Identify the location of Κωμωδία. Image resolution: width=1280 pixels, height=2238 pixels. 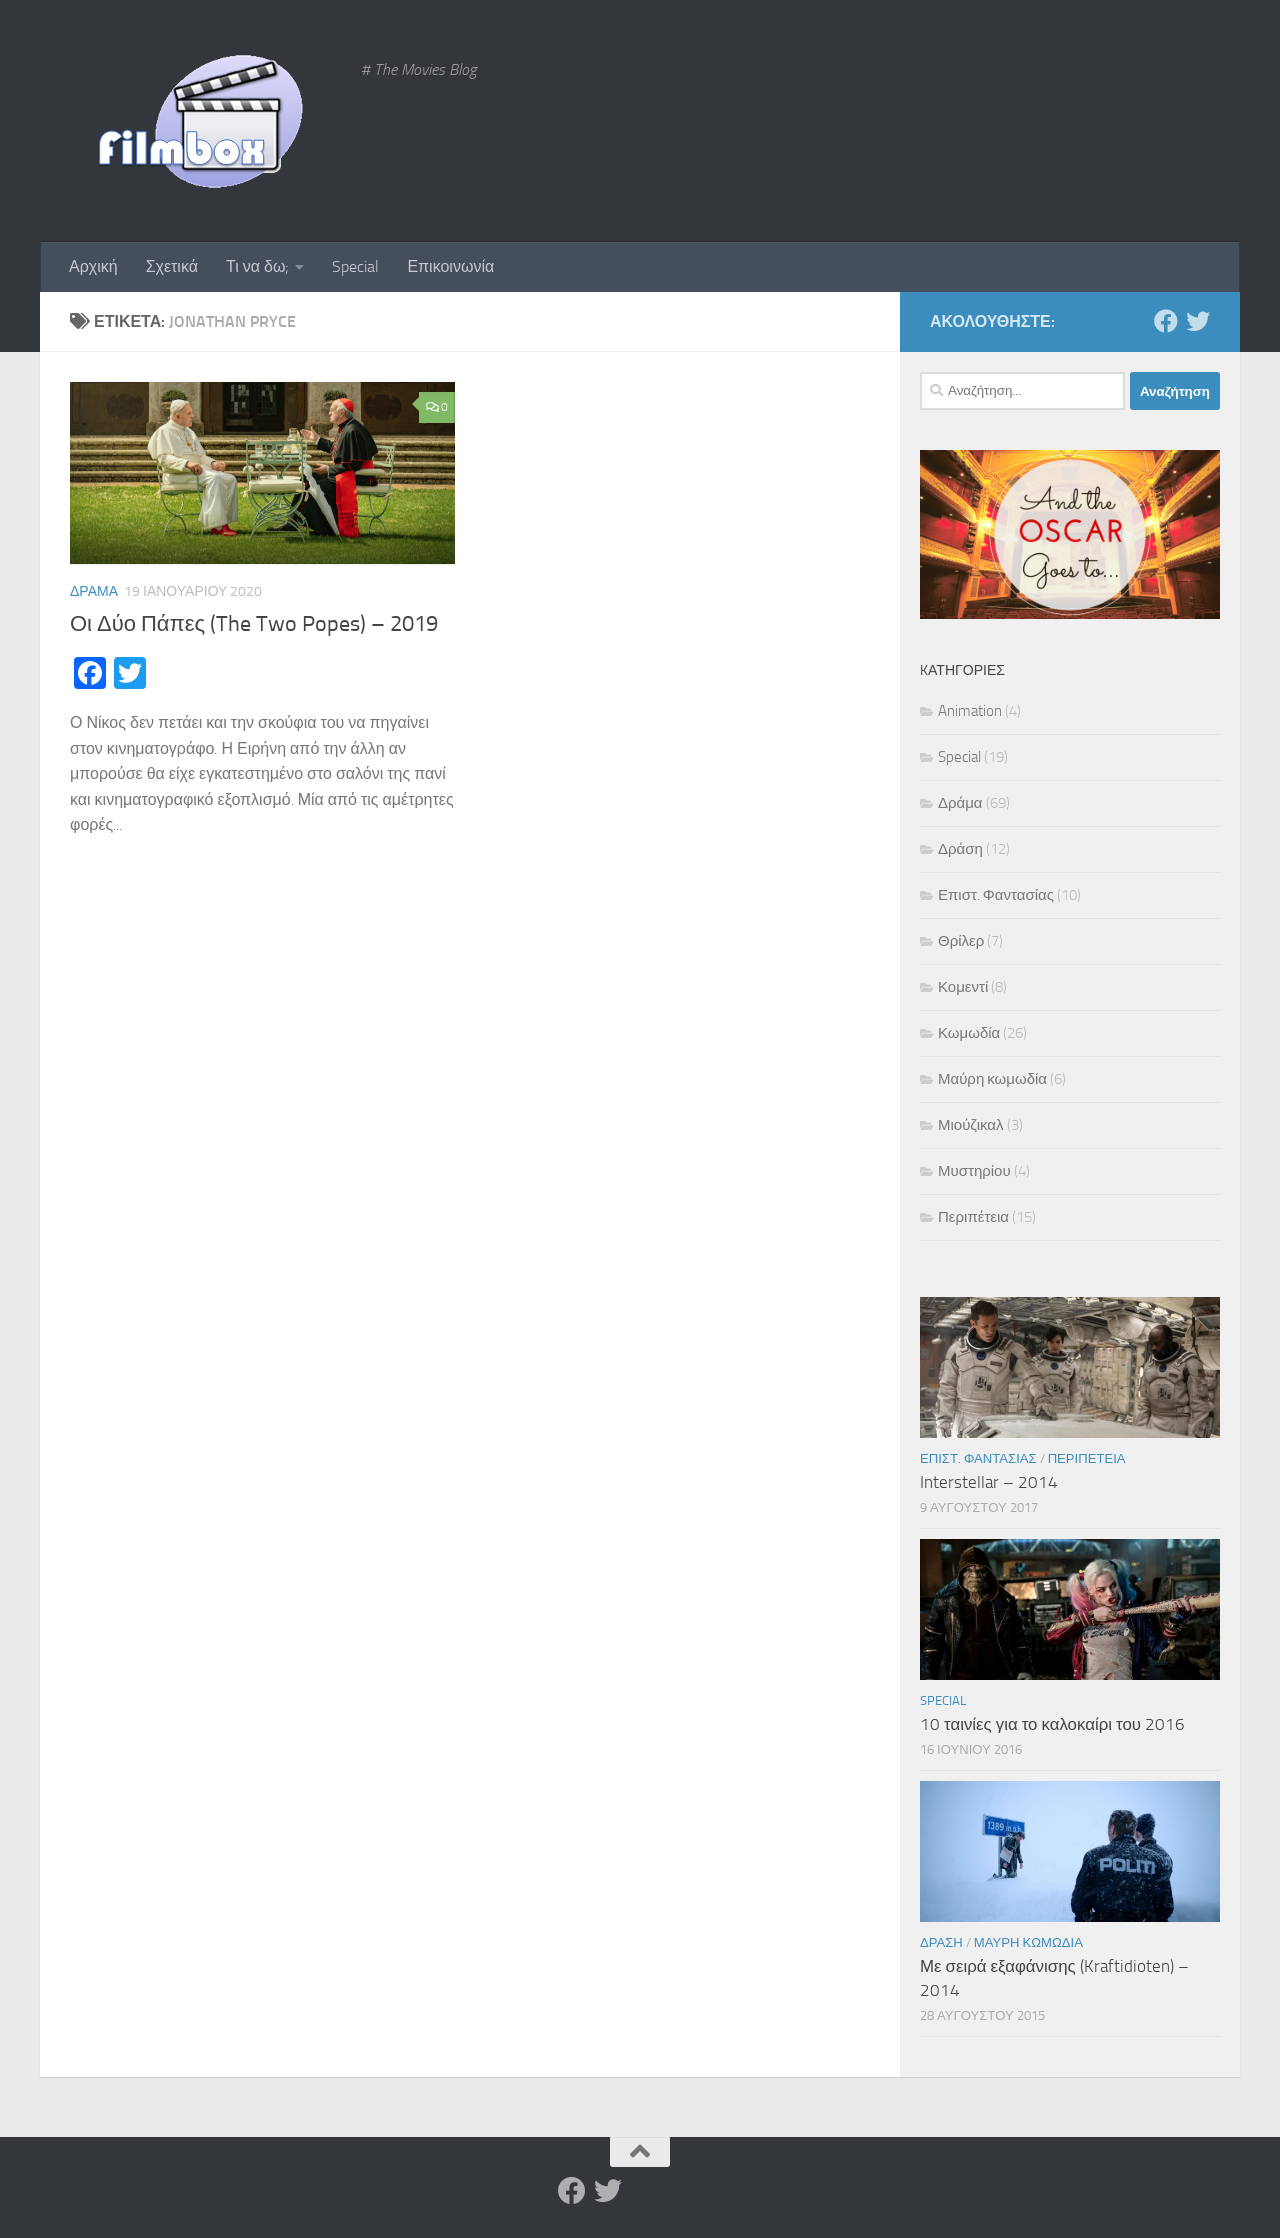
(969, 1033).